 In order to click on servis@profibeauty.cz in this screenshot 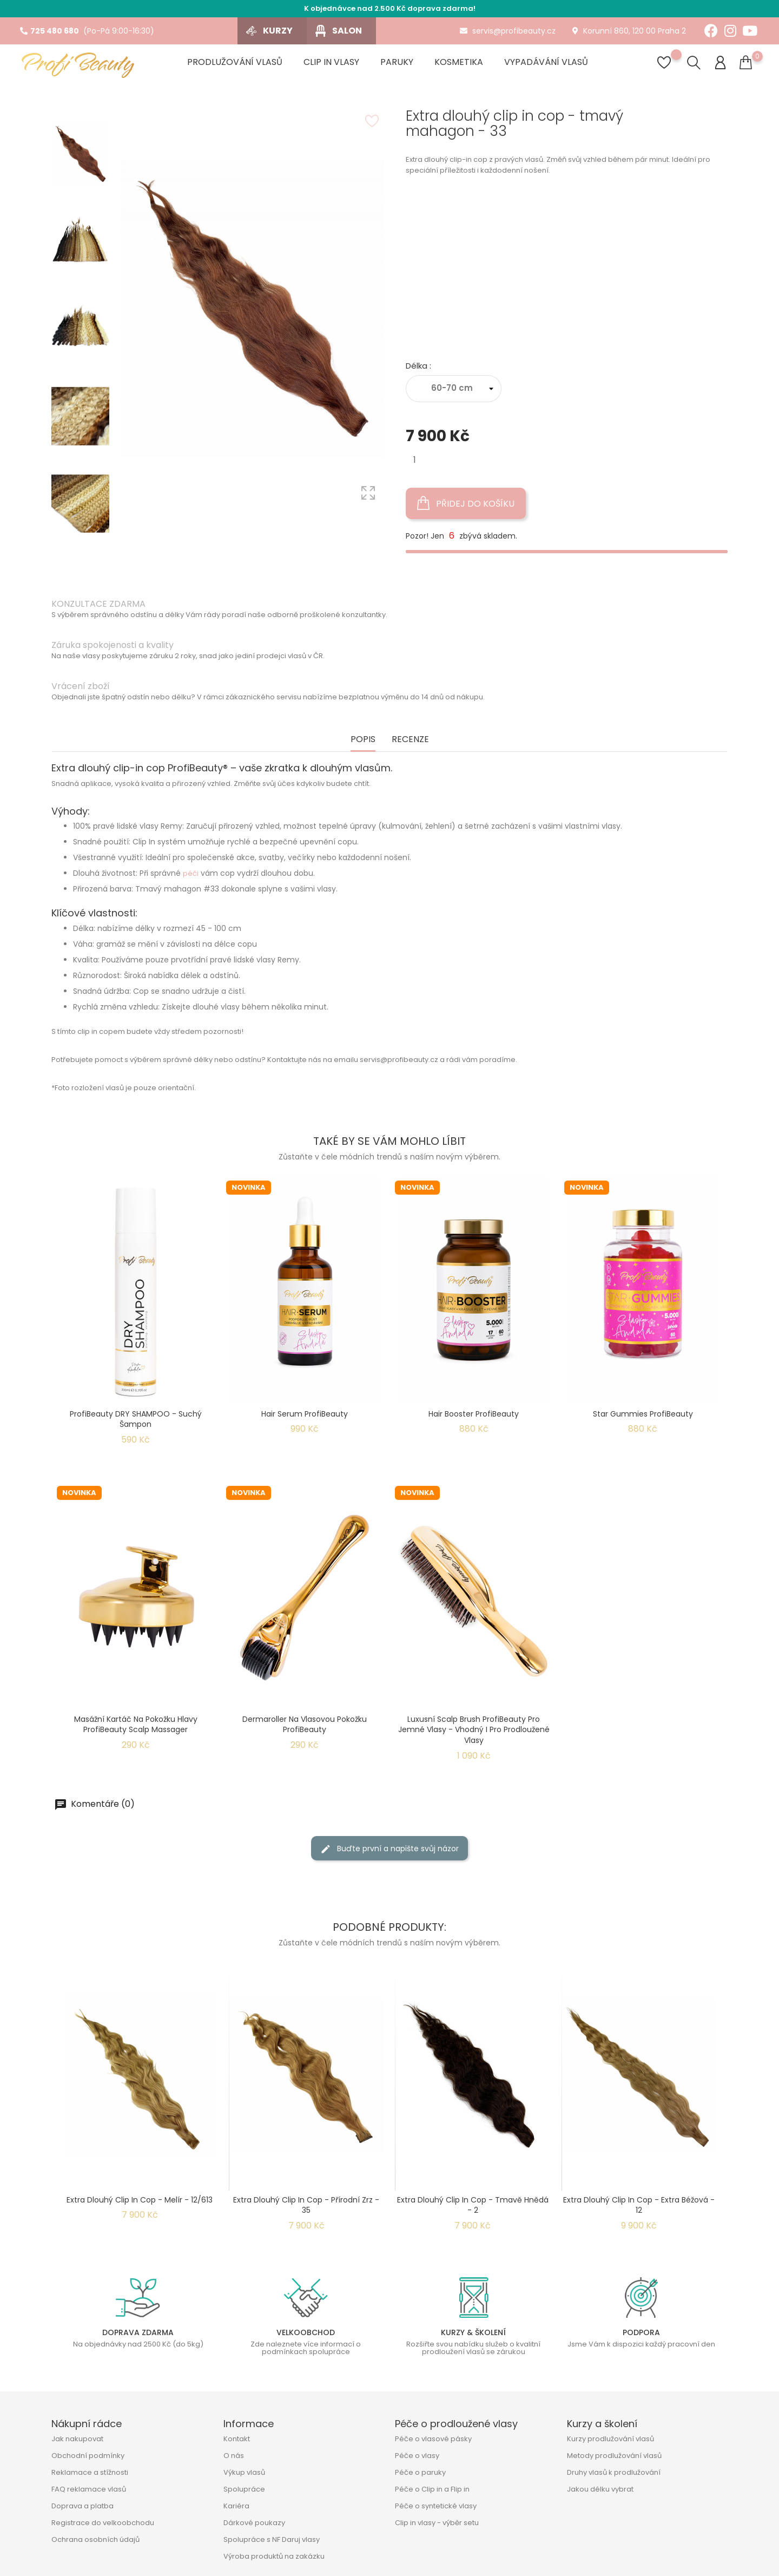, I will do `click(508, 30)`.